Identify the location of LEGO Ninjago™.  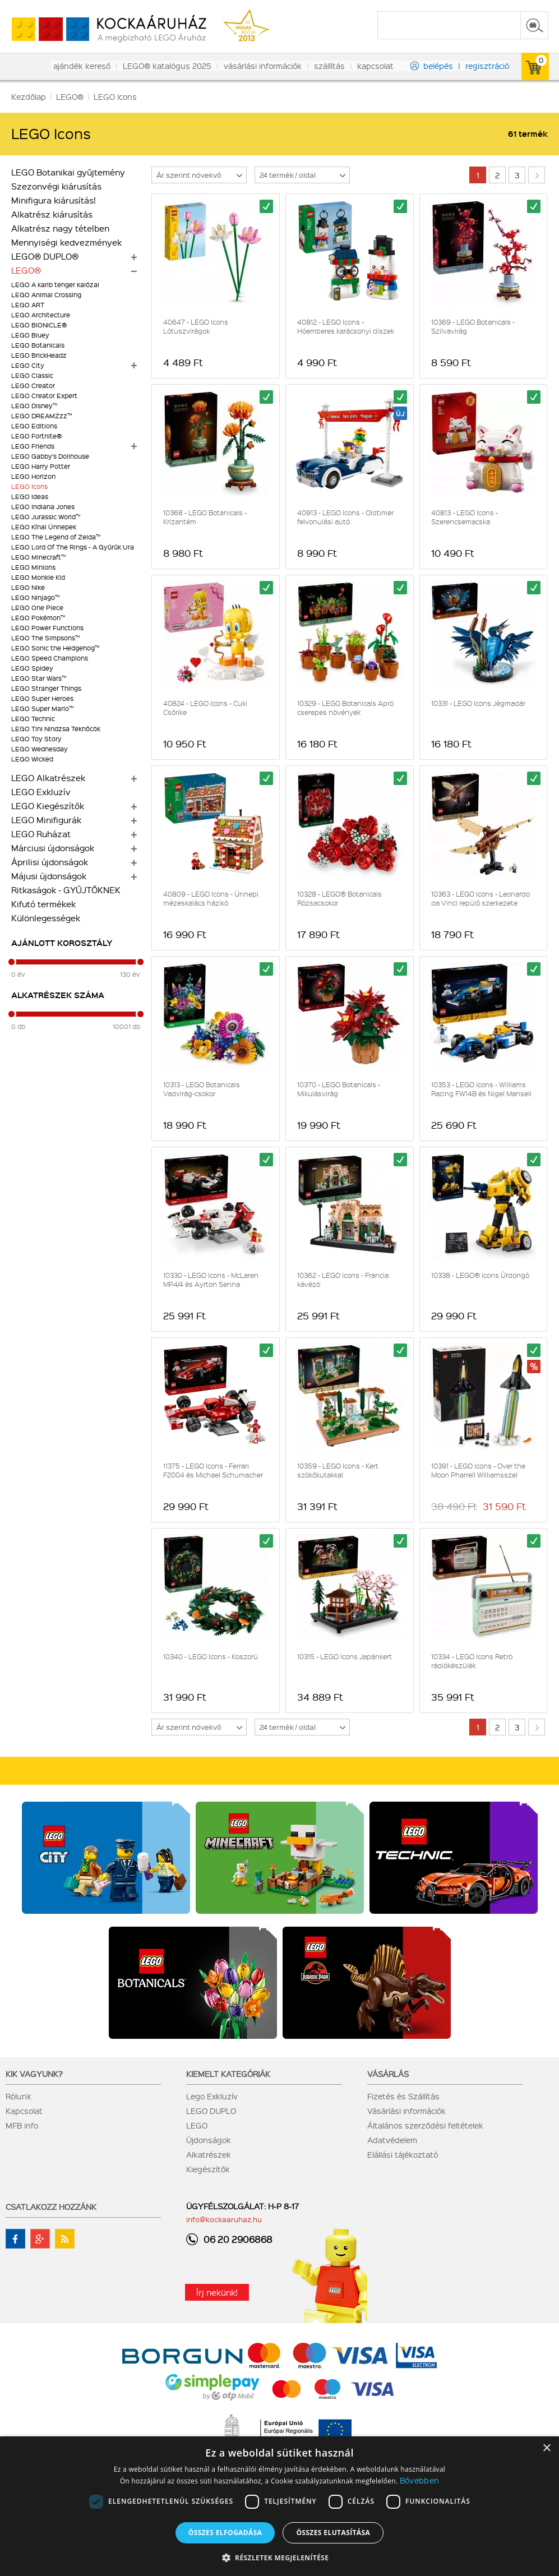
(35, 597).